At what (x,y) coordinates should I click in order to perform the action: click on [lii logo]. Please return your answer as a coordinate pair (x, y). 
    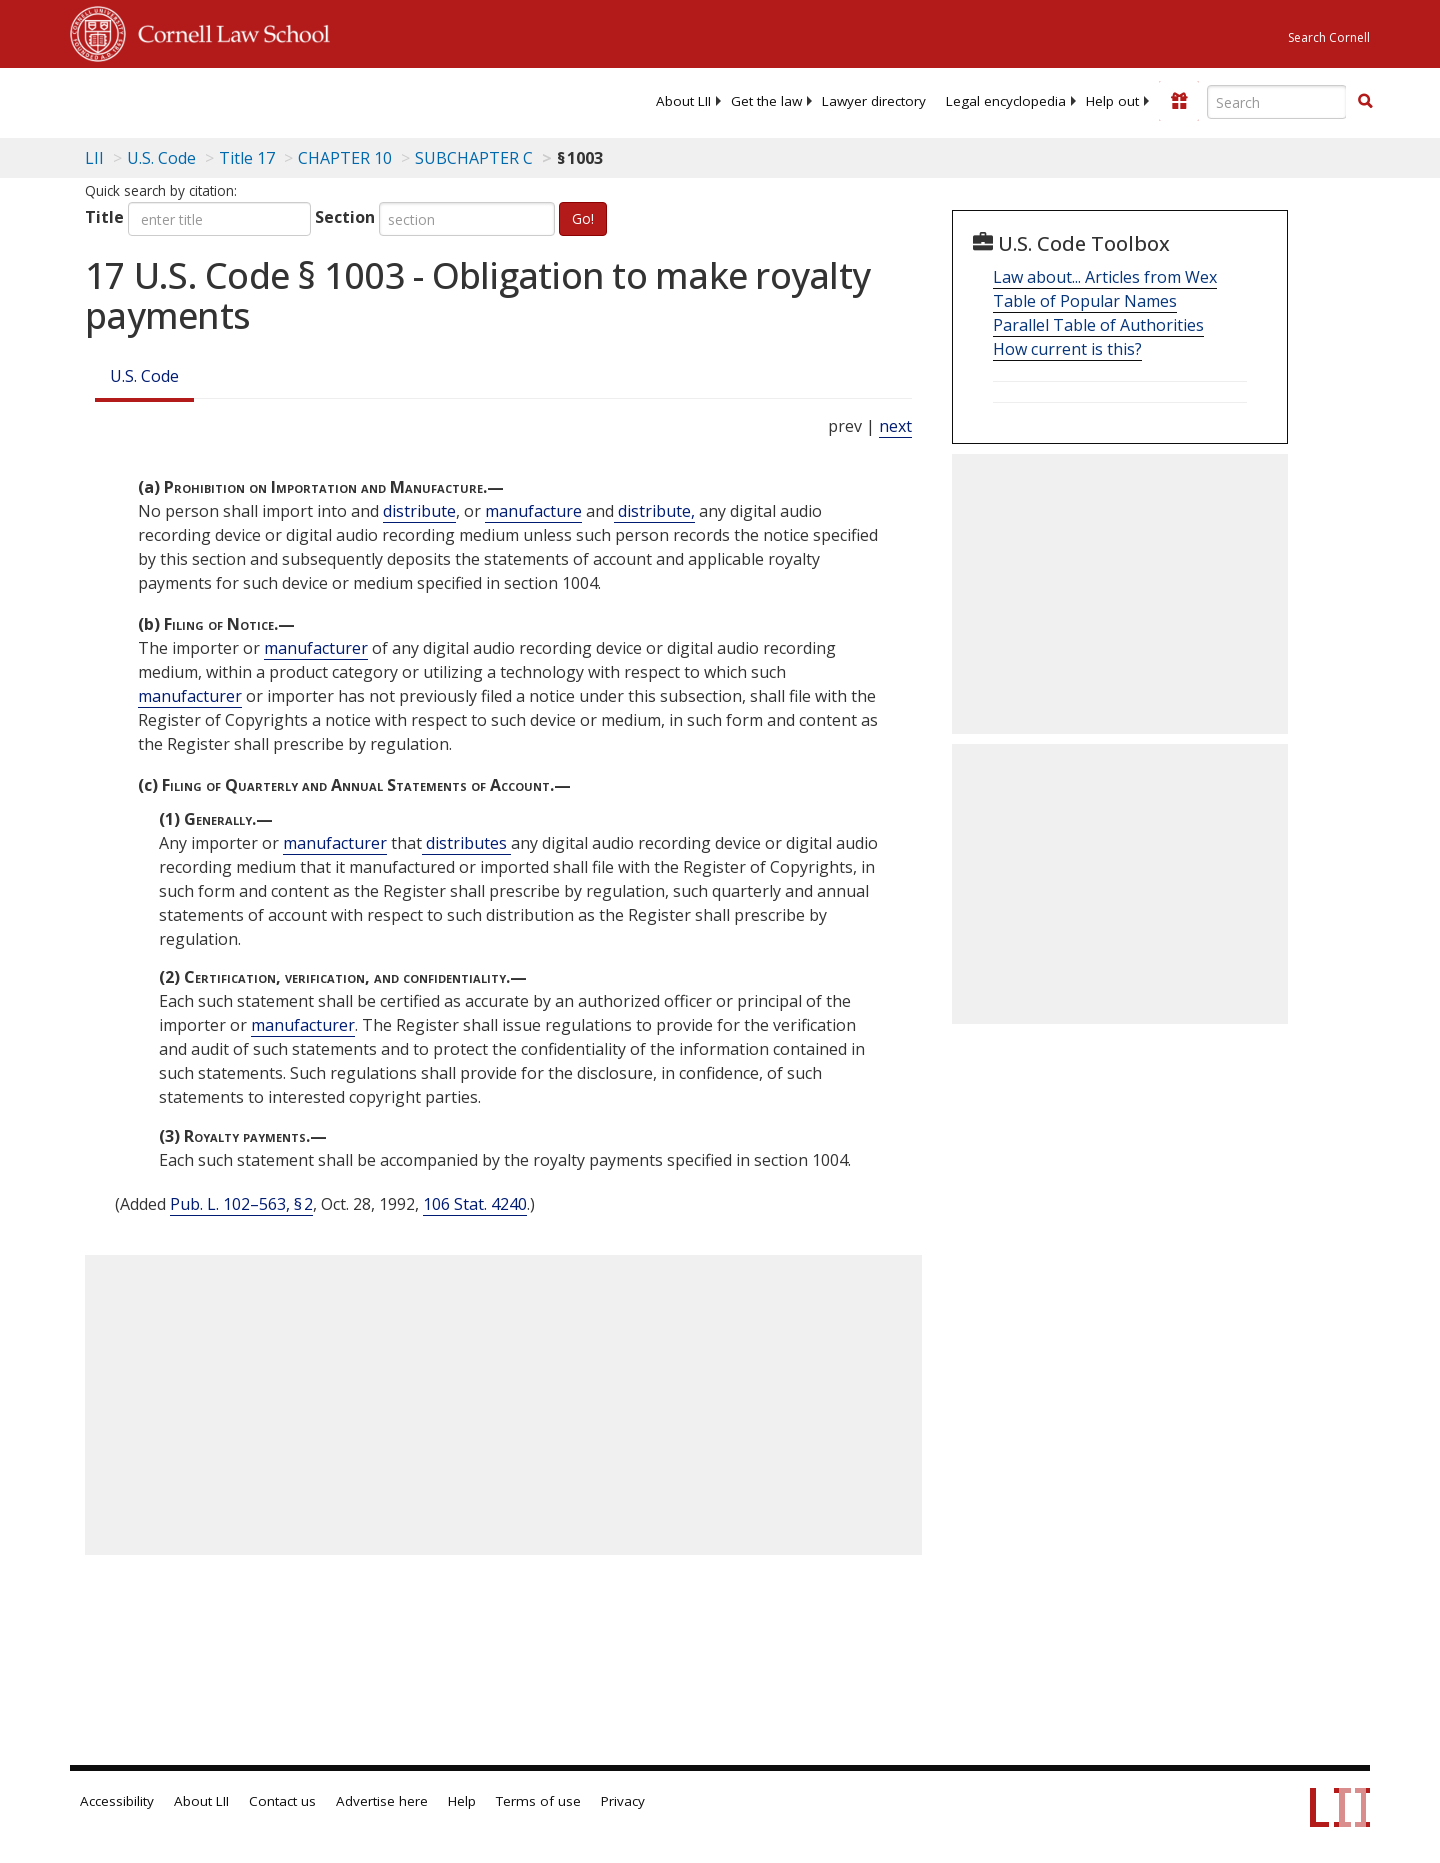
    Looking at the image, I should click on (295, 100).